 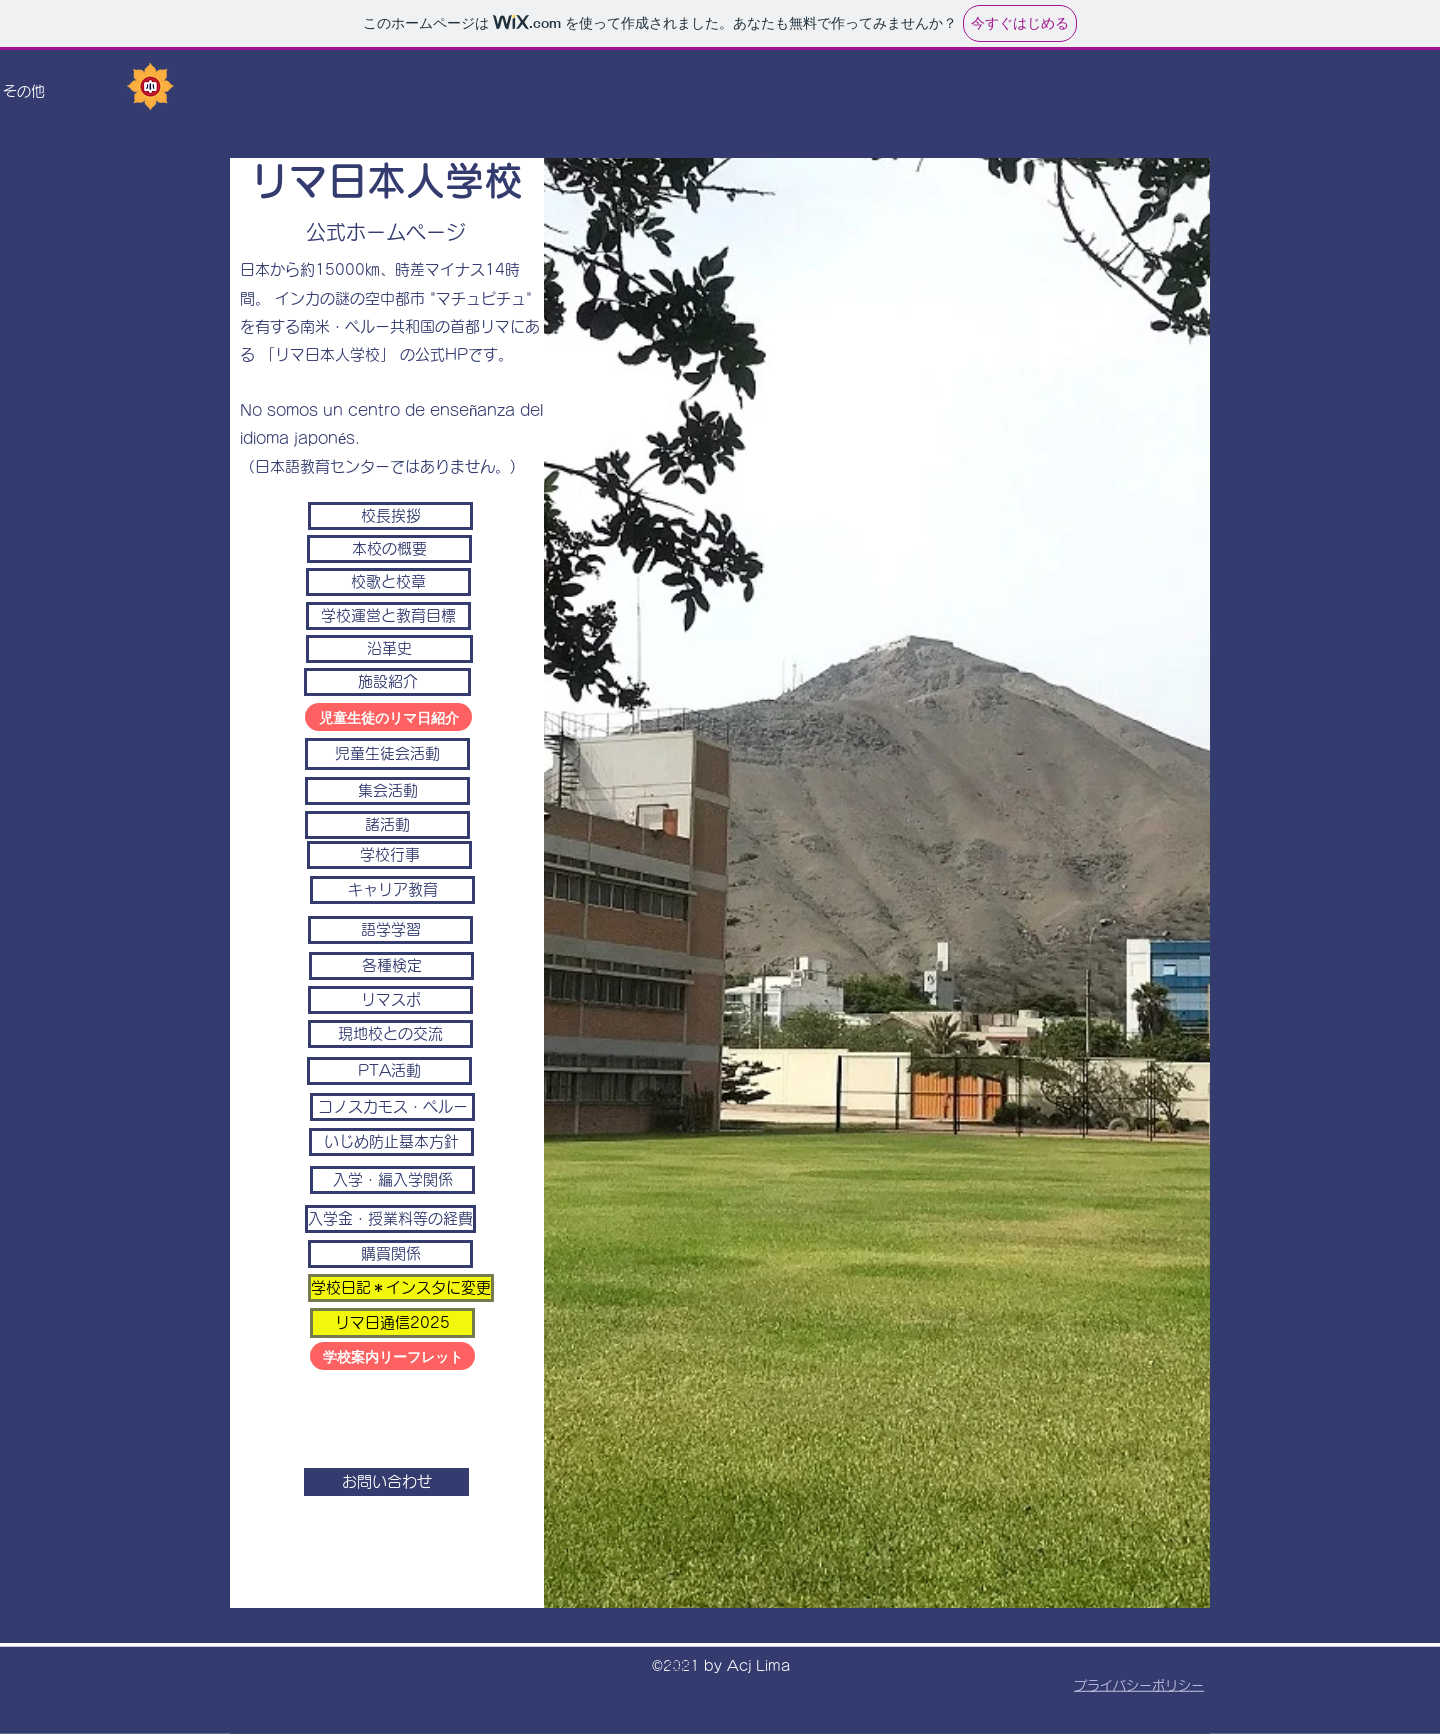 I want to click on [リマ日通信2025], so click(x=392, y=1323).